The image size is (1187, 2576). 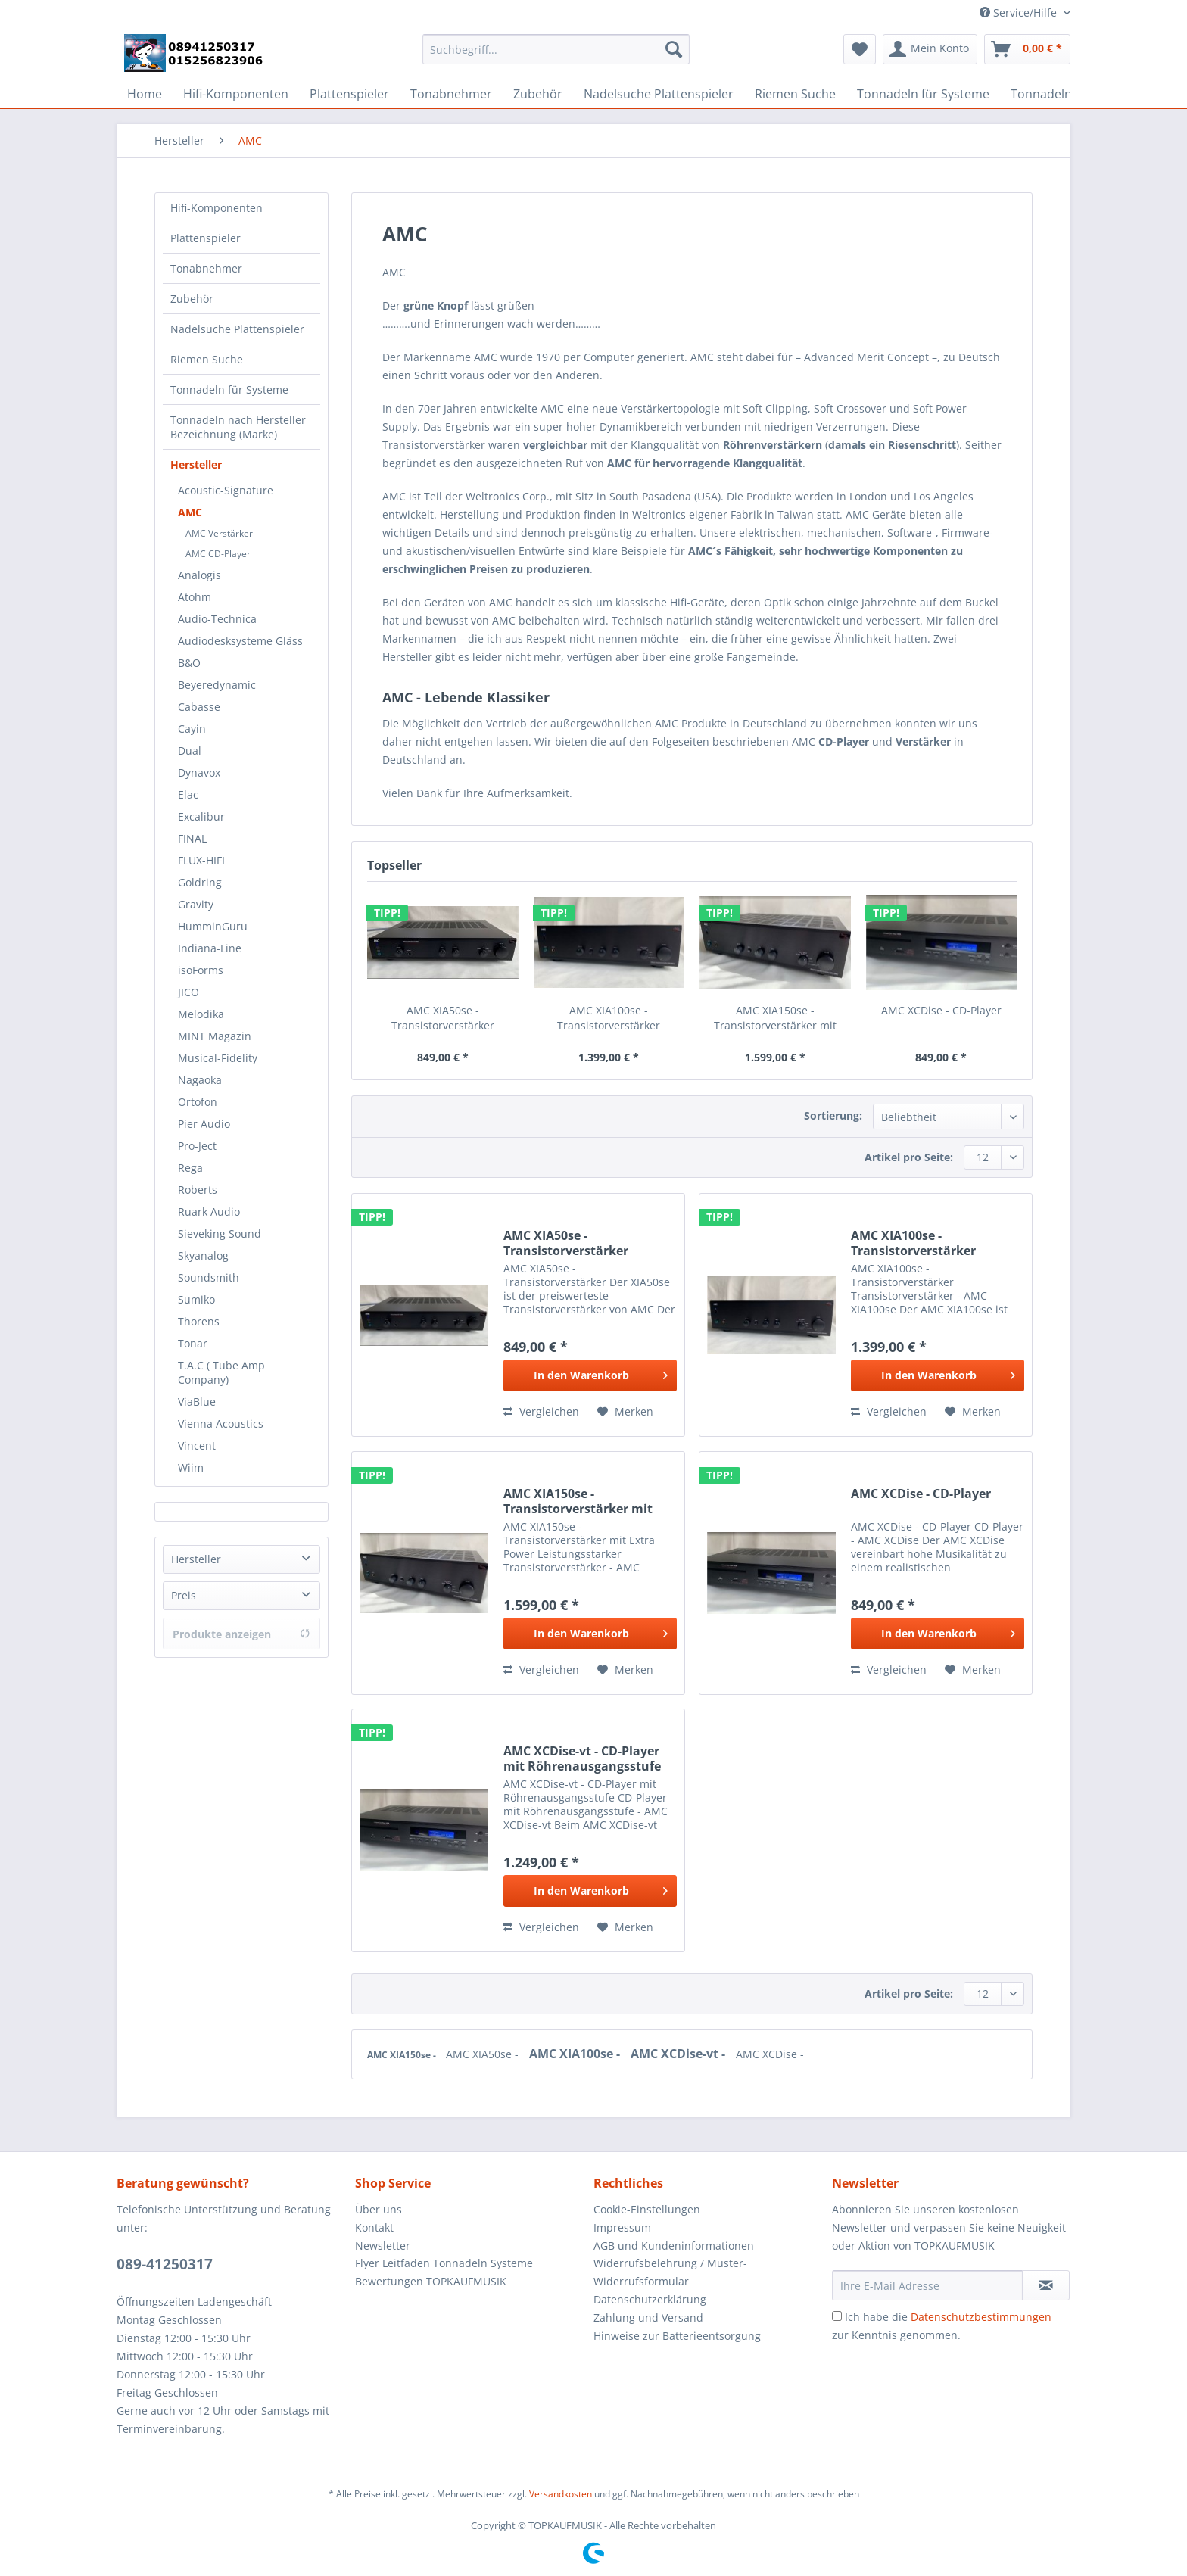 What do you see at coordinates (382, 2245) in the screenshot?
I see `Newsletter` at bounding box center [382, 2245].